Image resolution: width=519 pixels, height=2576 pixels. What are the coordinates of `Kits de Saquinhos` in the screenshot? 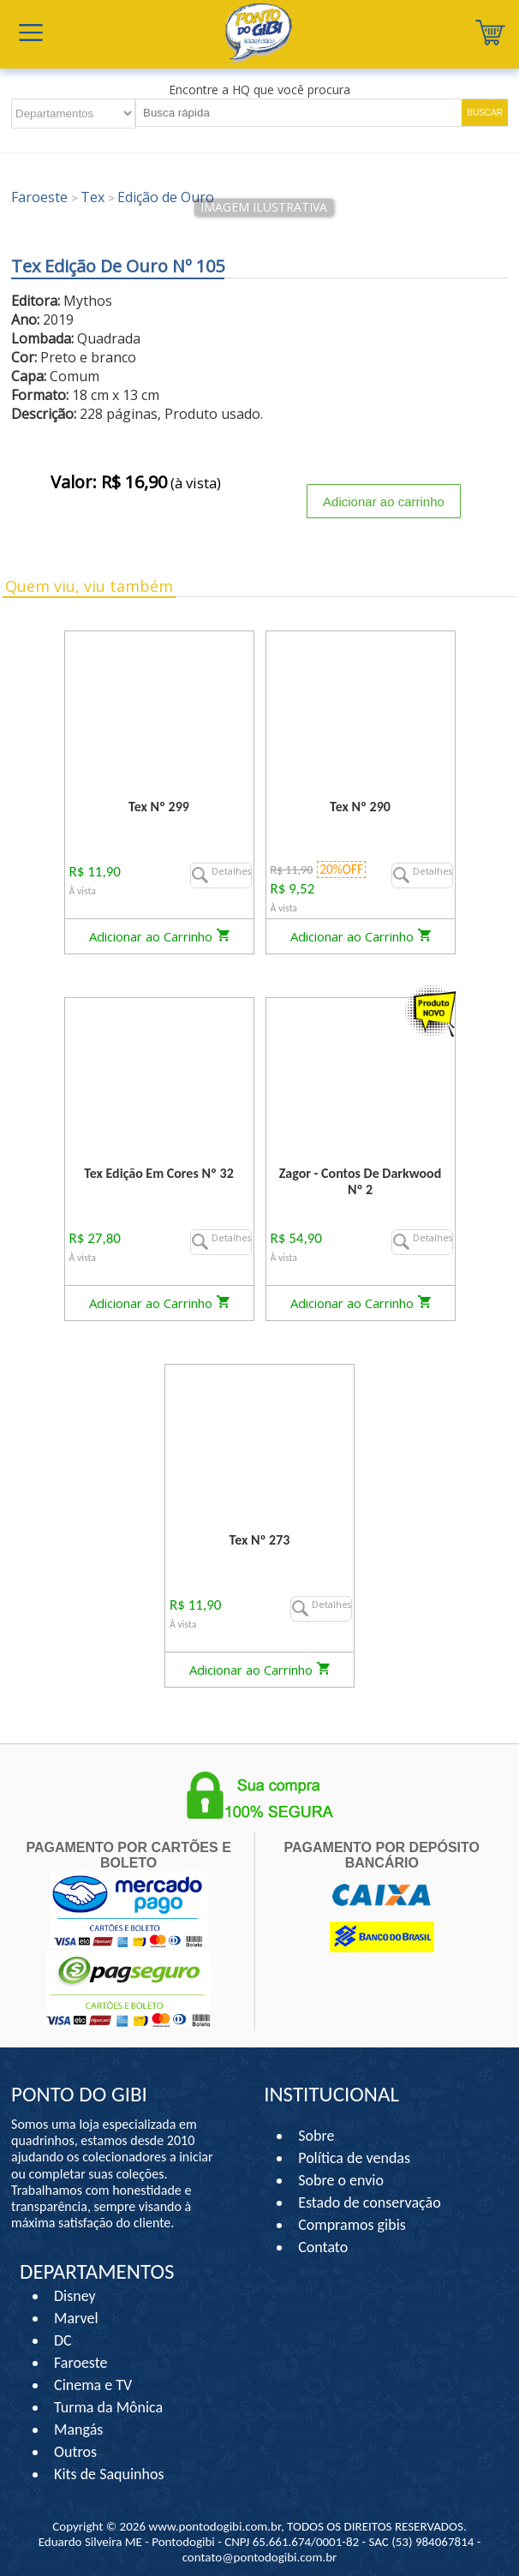 It's located at (109, 2474).